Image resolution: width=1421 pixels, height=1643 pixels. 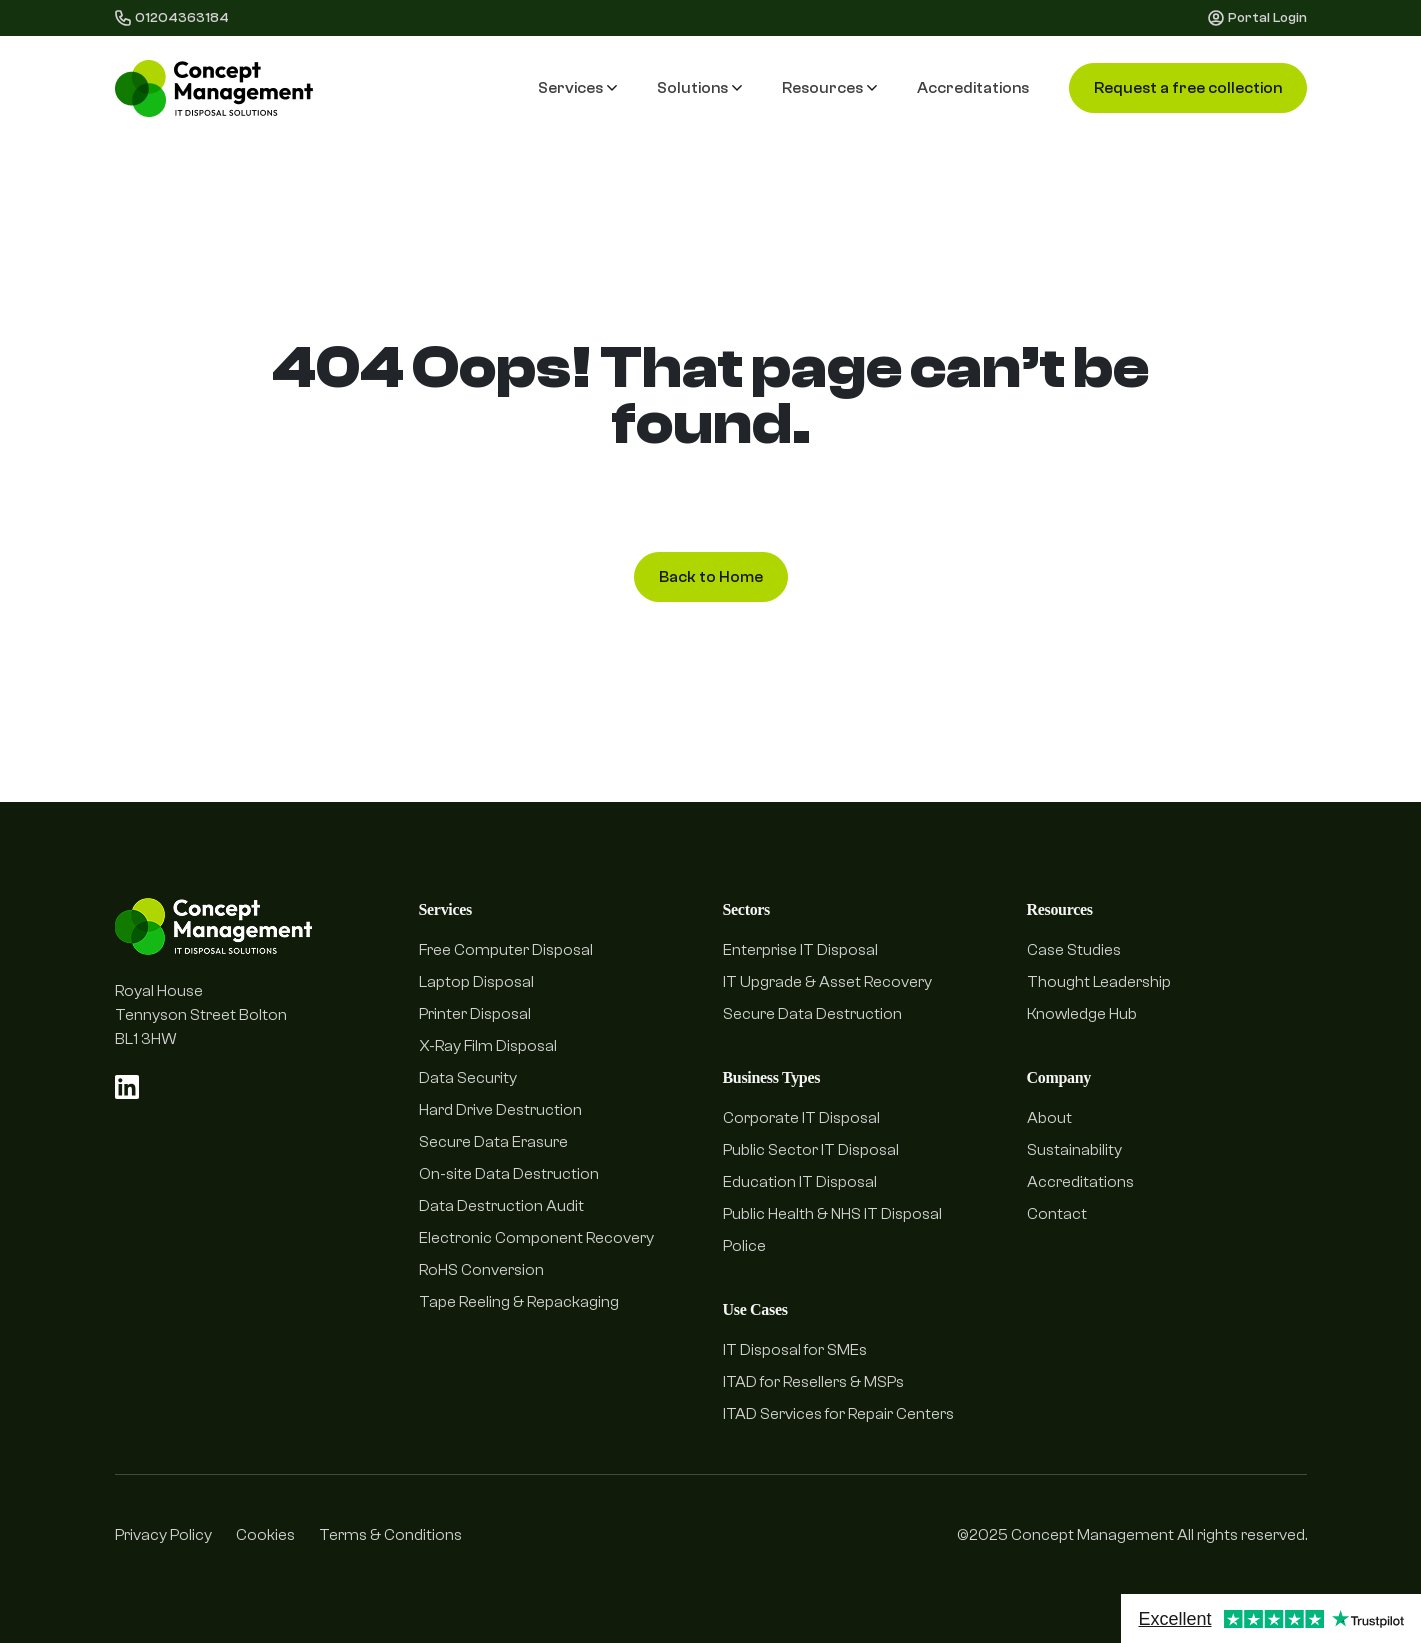 What do you see at coordinates (201, 1015) in the screenshot?
I see `Tennyson Street Bolton` at bounding box center [201, 1015].